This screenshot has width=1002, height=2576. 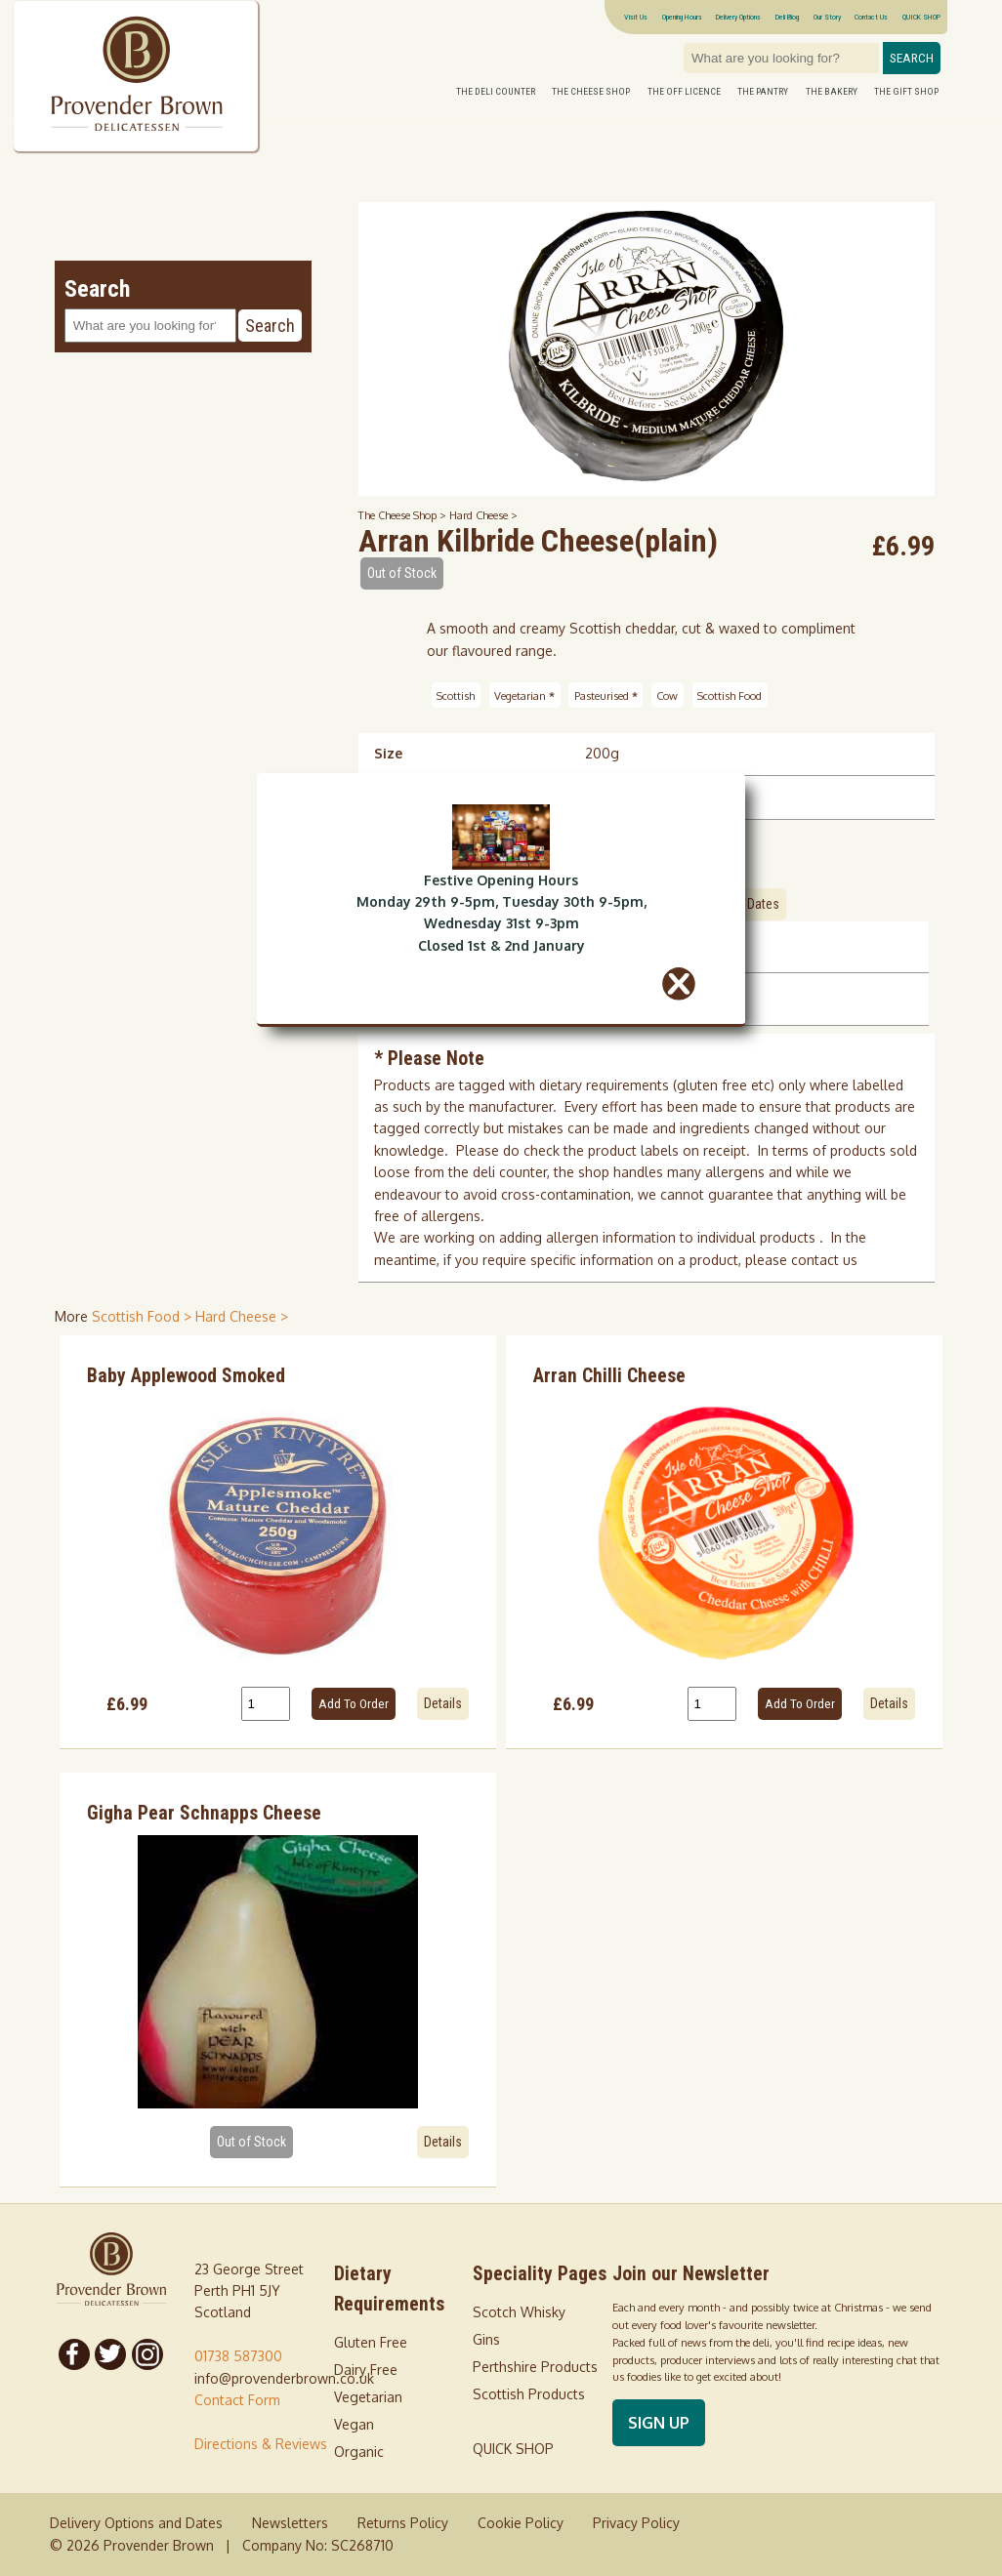 What do you see at coordinates (456, 694) in the screenshot?
I see `Scottish` at bounding box center [456, 694].